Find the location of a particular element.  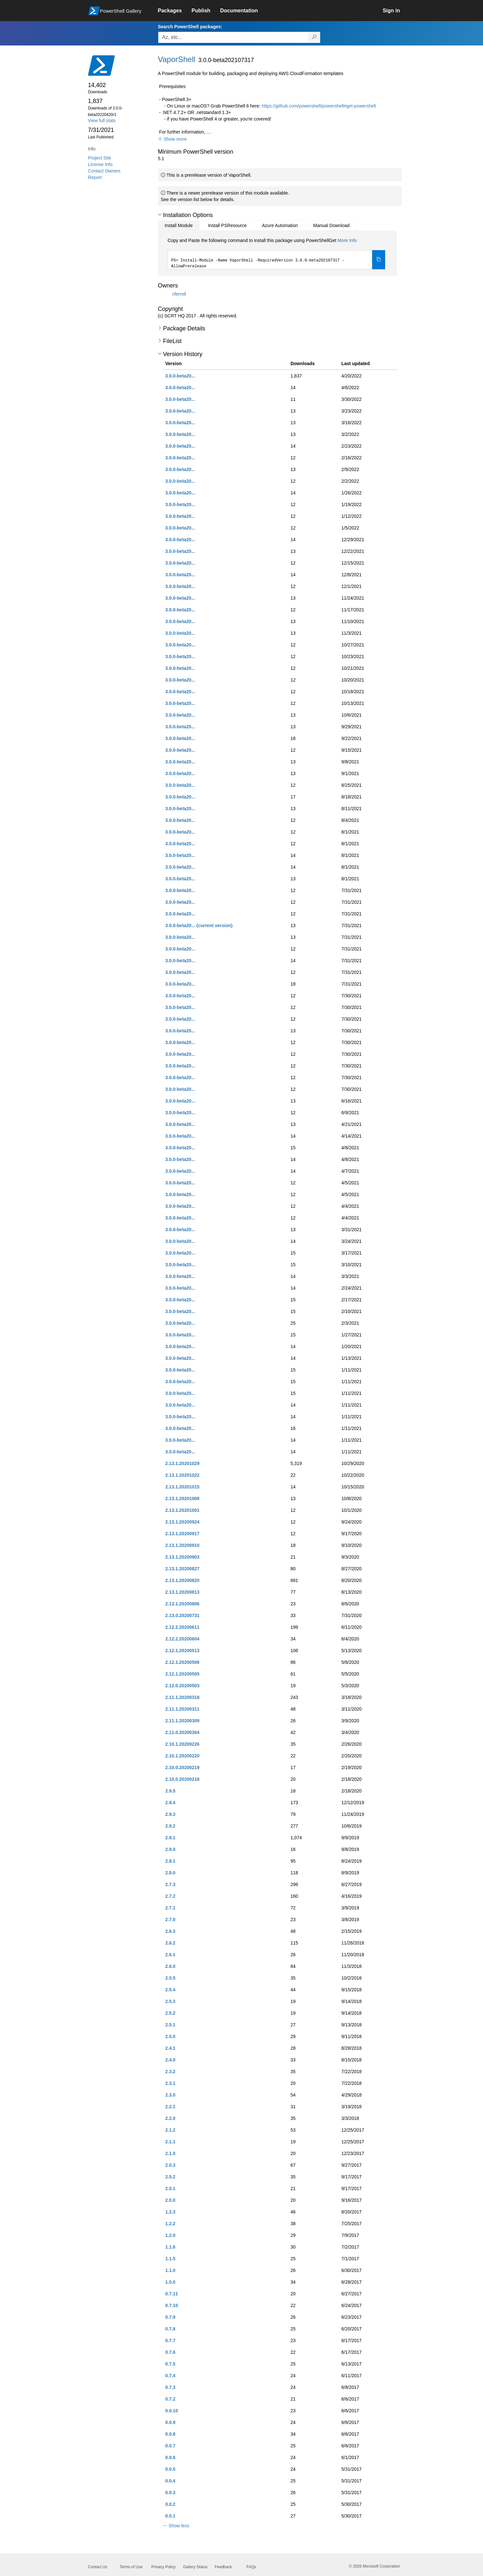

View full stats is located at coordinates (102, 120).